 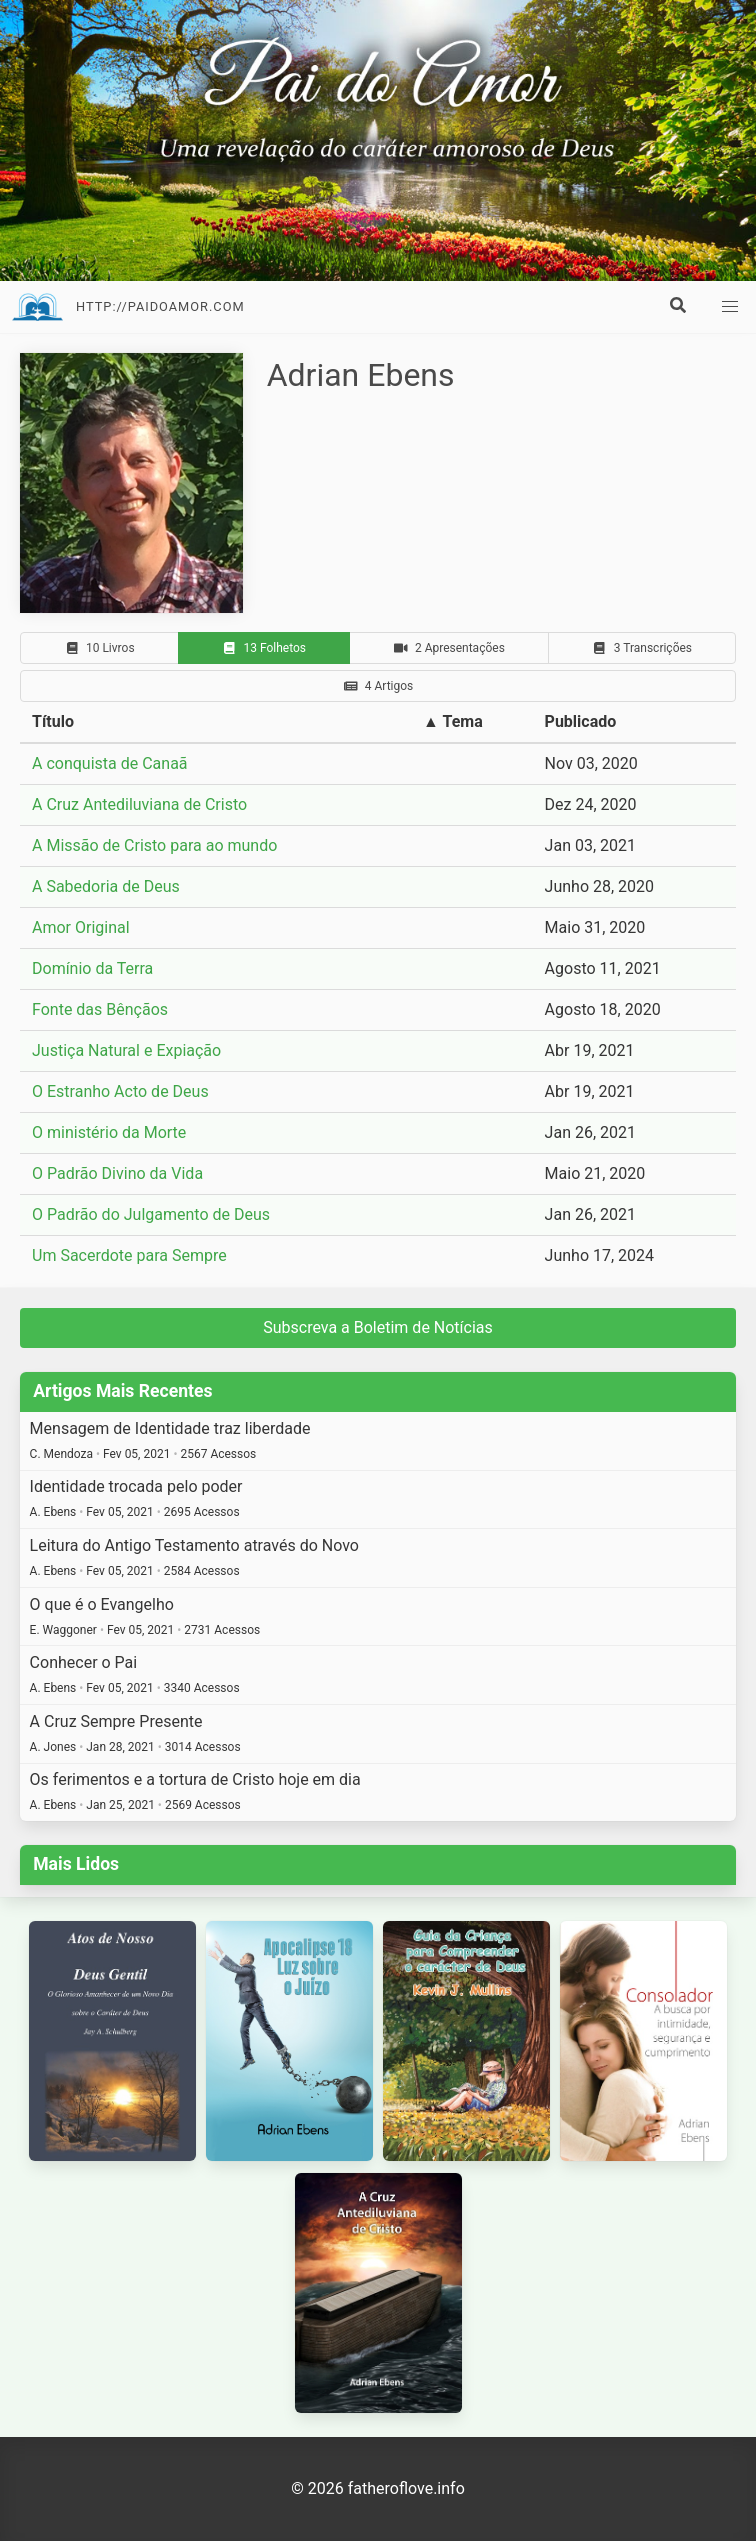 What do you see at coordinates (81, 927) in the screenshot?
I see `Amor Original` at bounding box center [81, 927].